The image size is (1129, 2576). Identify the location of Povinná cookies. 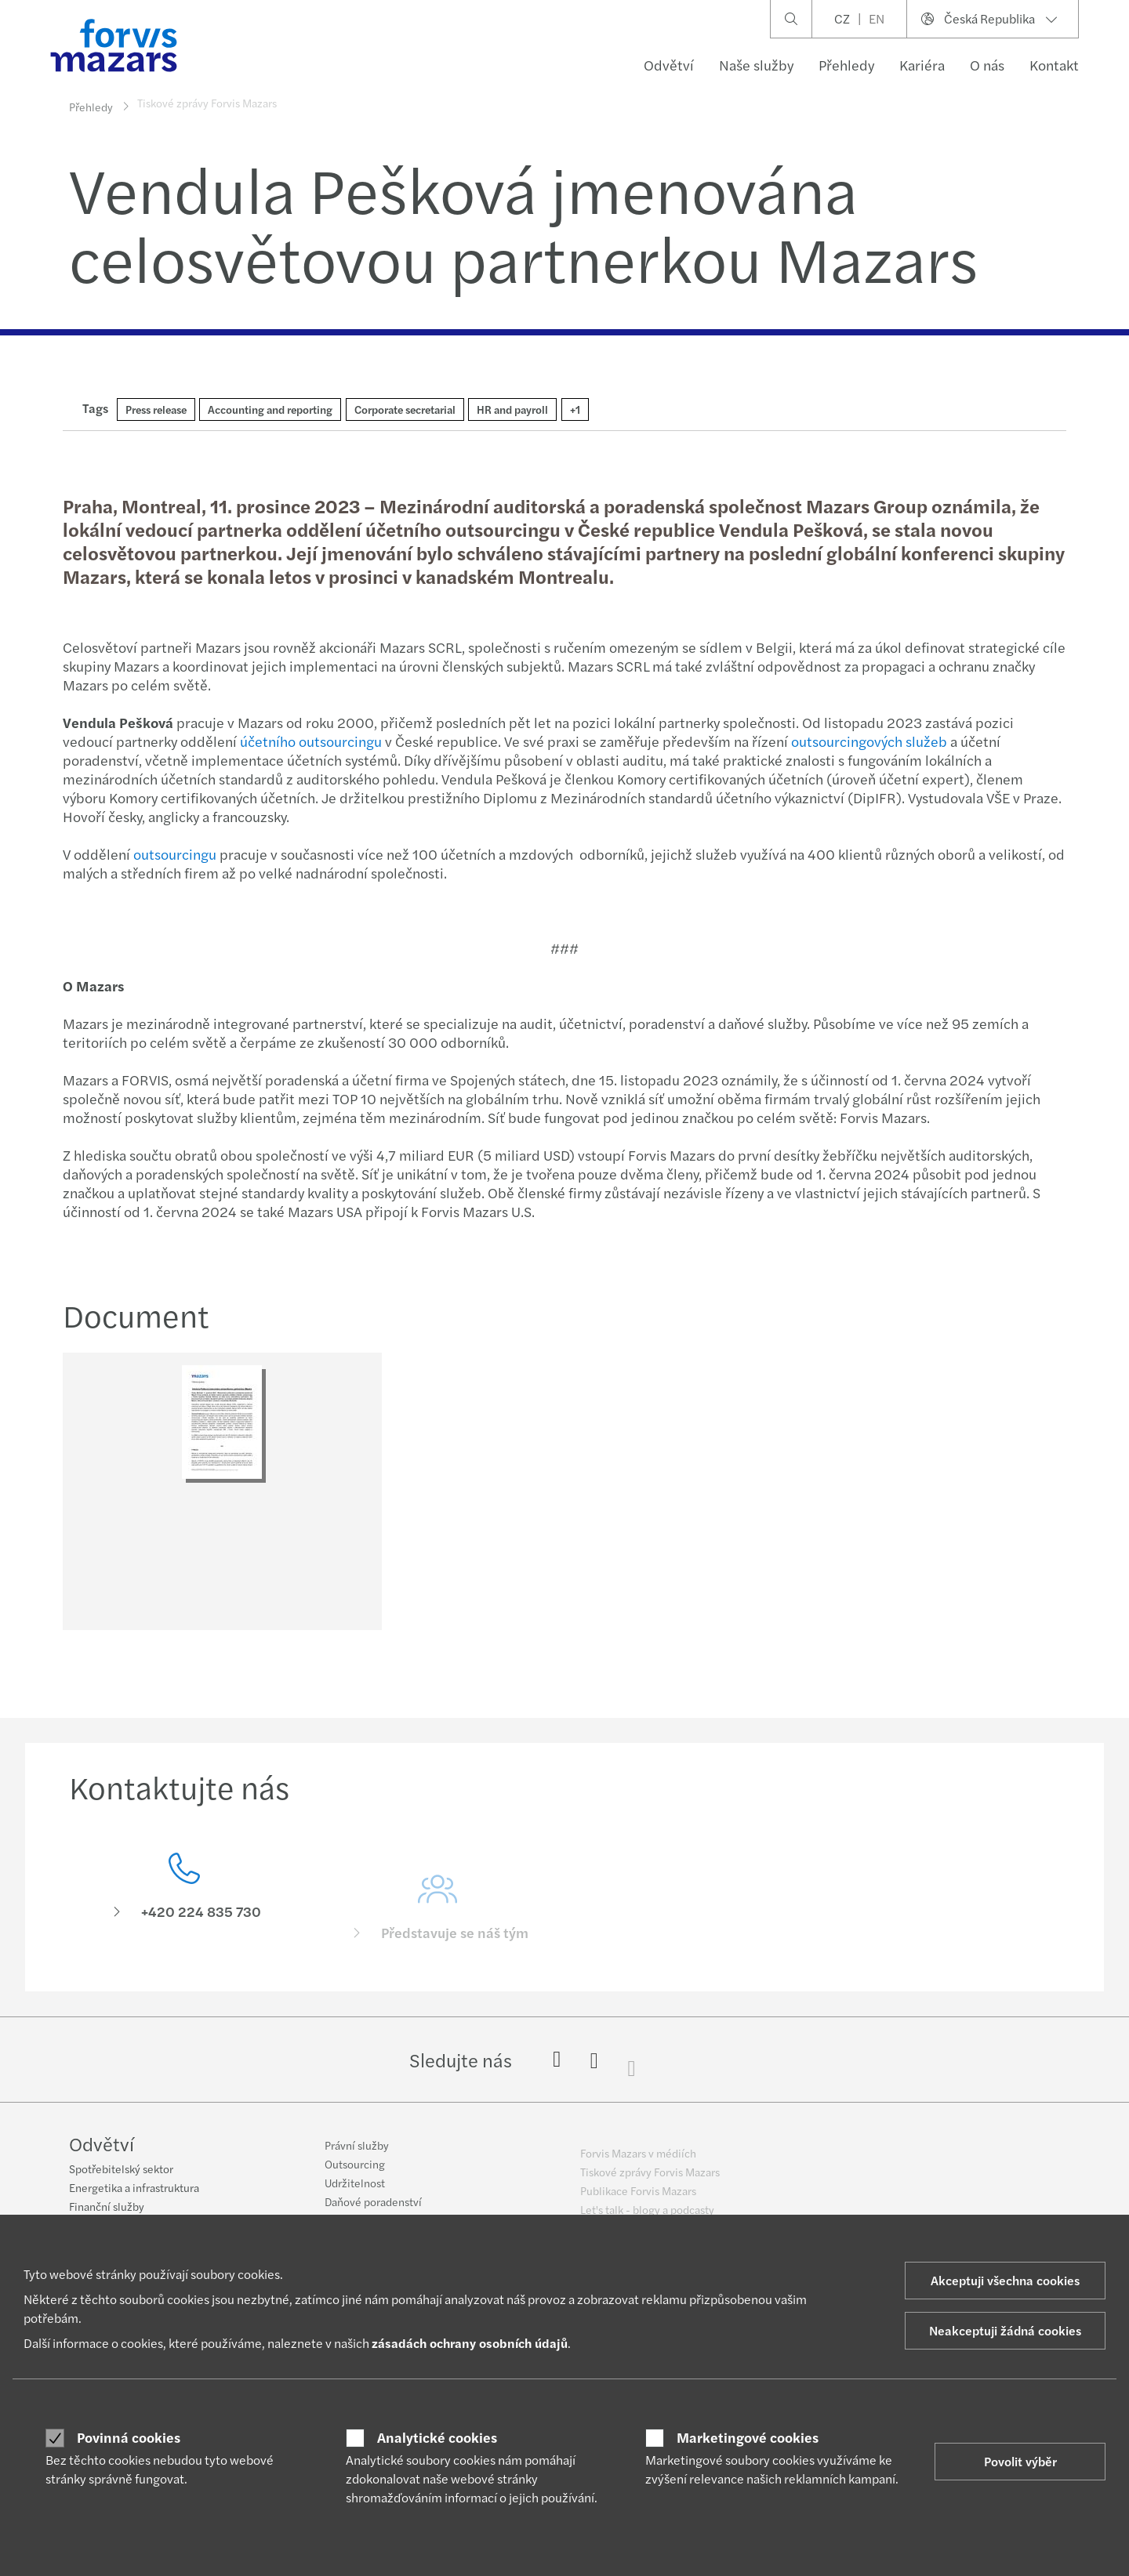
(128, 2437).